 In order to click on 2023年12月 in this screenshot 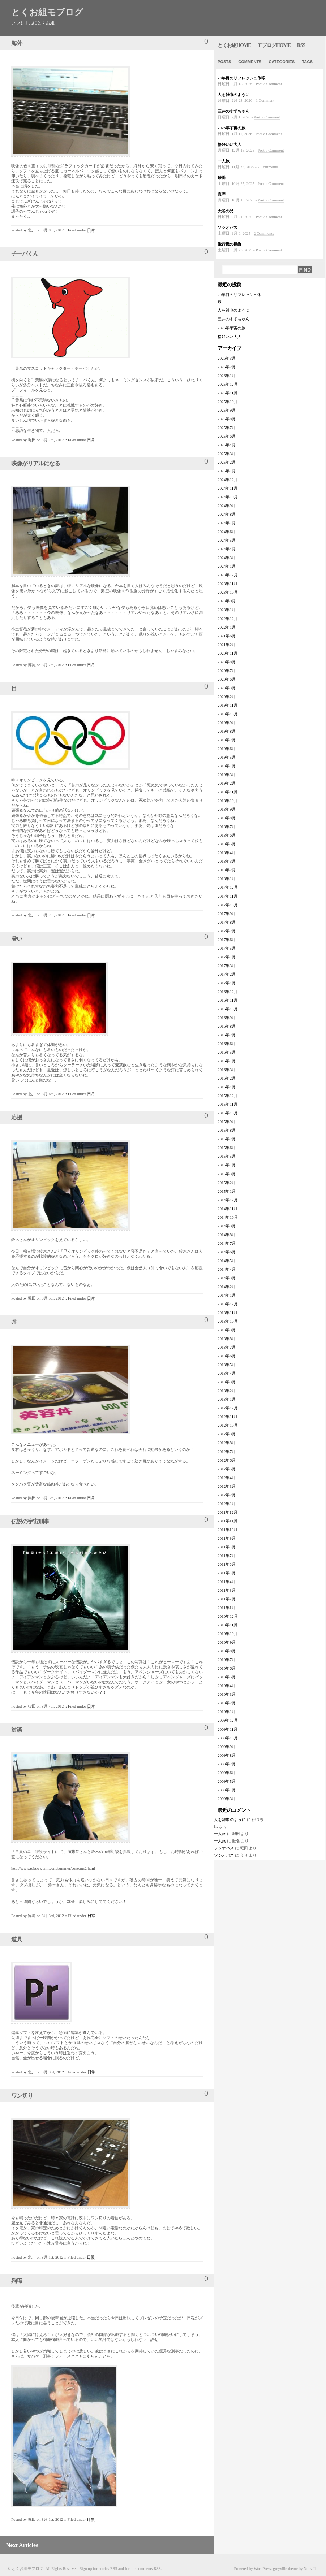, I will do `click(228, 575)`.